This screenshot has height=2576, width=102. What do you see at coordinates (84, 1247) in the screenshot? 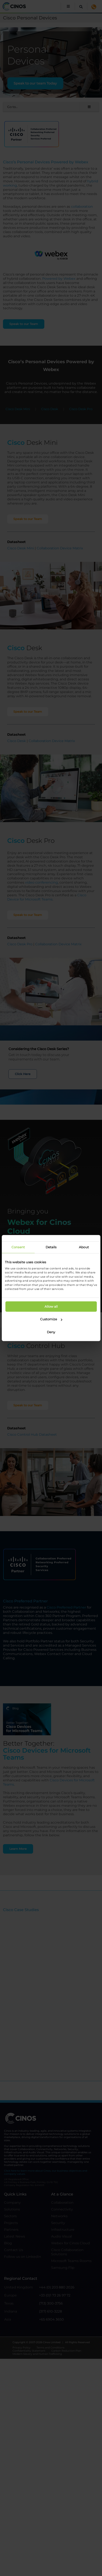
I see `About [tab]` at bounding box center [84, 1247].